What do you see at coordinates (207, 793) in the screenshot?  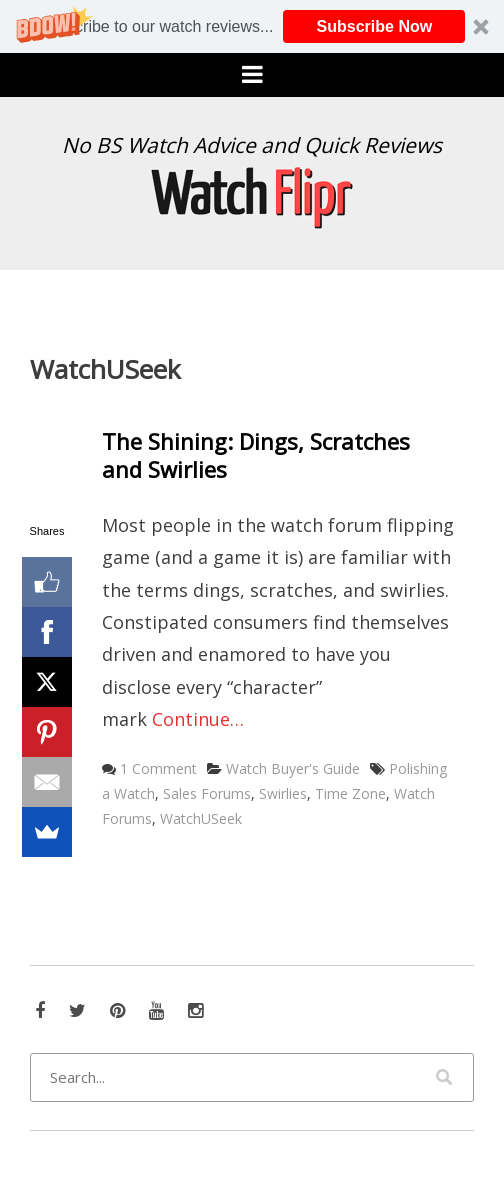 I see `Sales Forums` at bounding box center [207, 793].